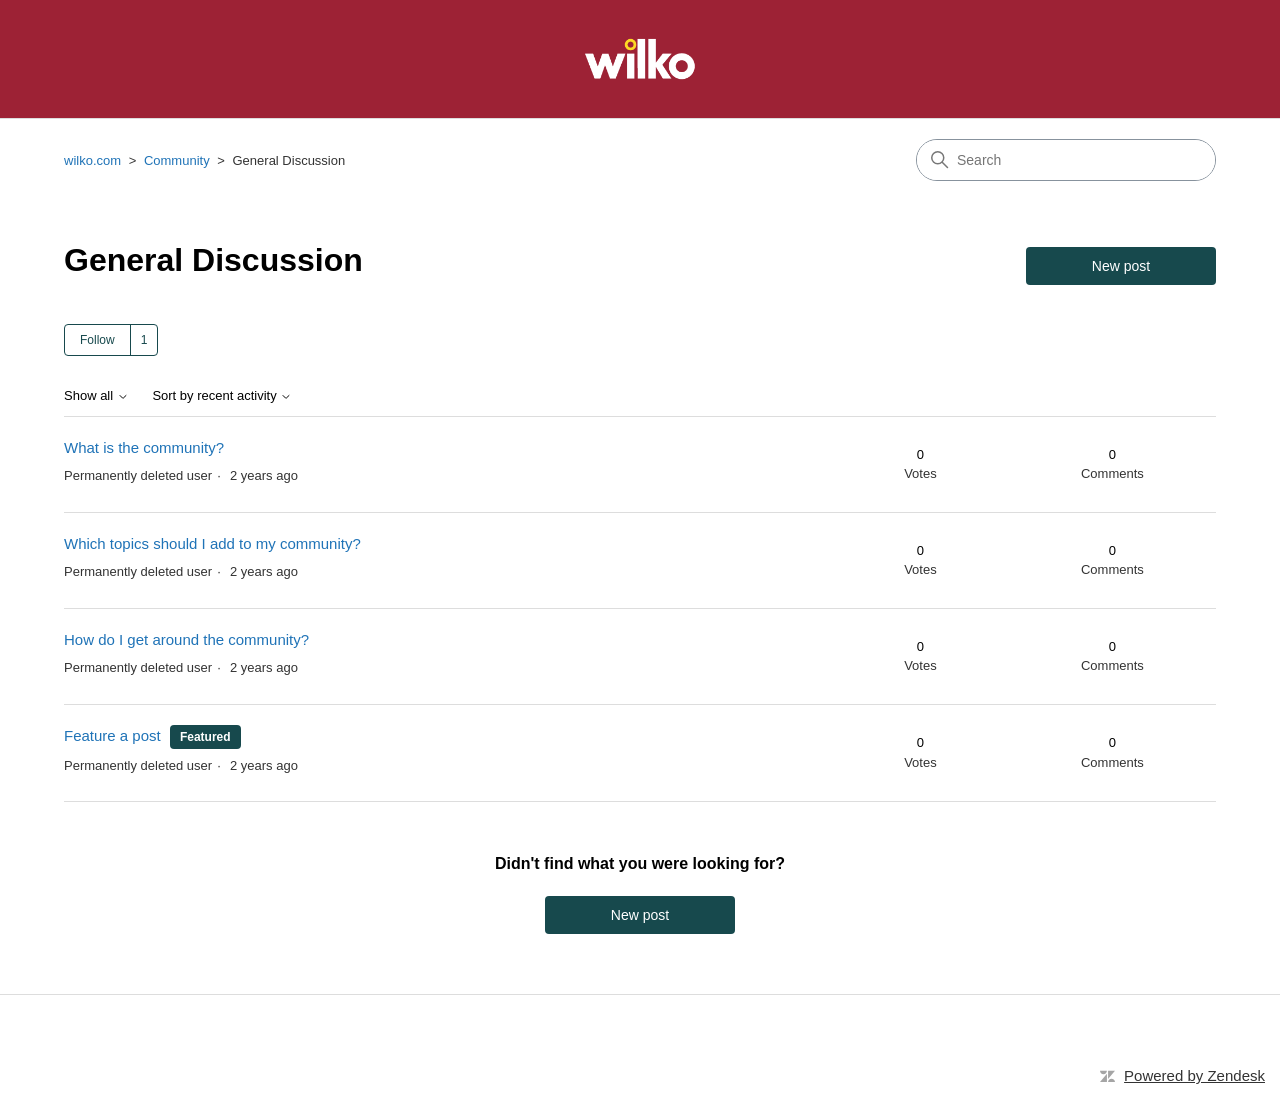 The image size is (1280, 1093). I want to click on What is the community?, so click(144, 447).